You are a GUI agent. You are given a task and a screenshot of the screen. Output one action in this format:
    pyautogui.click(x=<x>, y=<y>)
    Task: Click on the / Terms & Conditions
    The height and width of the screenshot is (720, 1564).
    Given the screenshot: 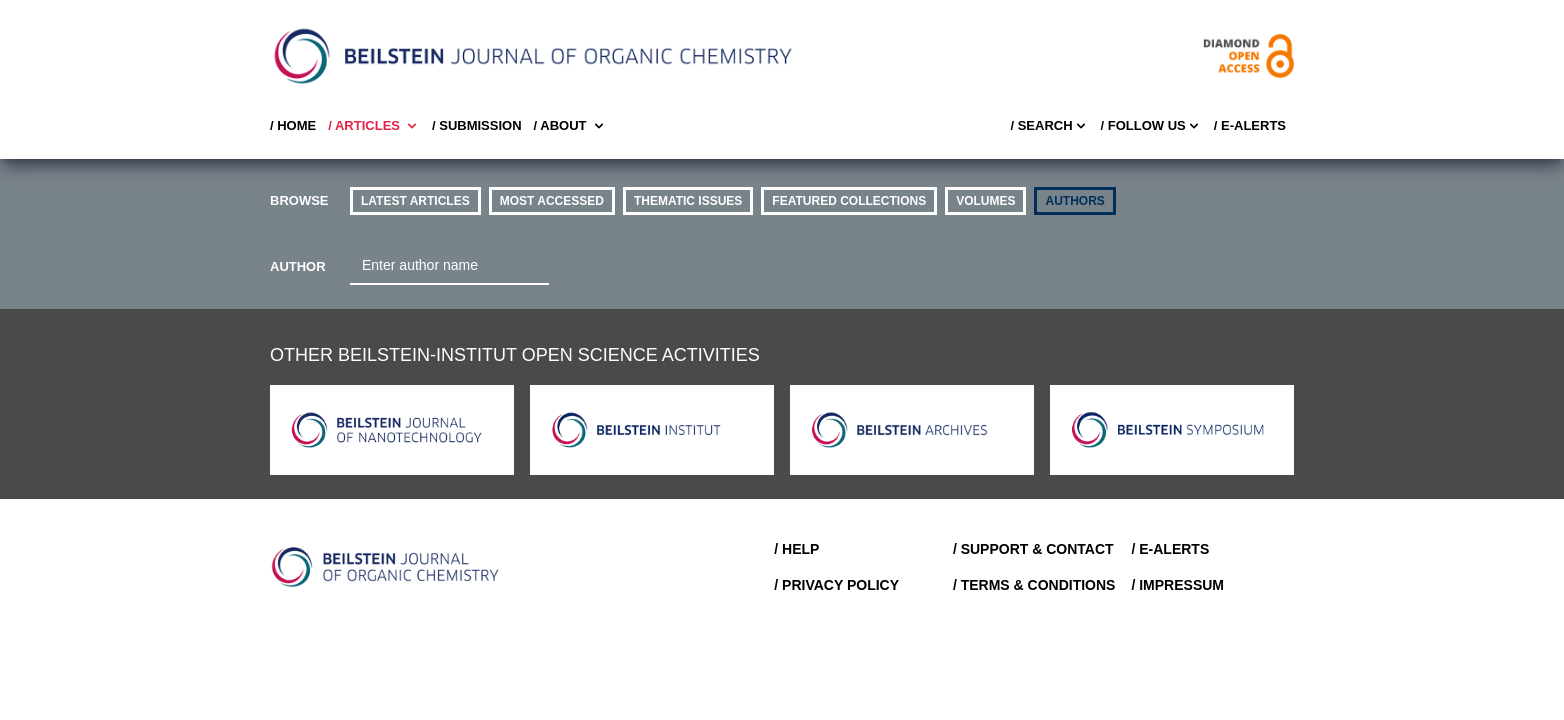 What is the action you would take?
    pyautogui.click(x=1034, y=585)
    